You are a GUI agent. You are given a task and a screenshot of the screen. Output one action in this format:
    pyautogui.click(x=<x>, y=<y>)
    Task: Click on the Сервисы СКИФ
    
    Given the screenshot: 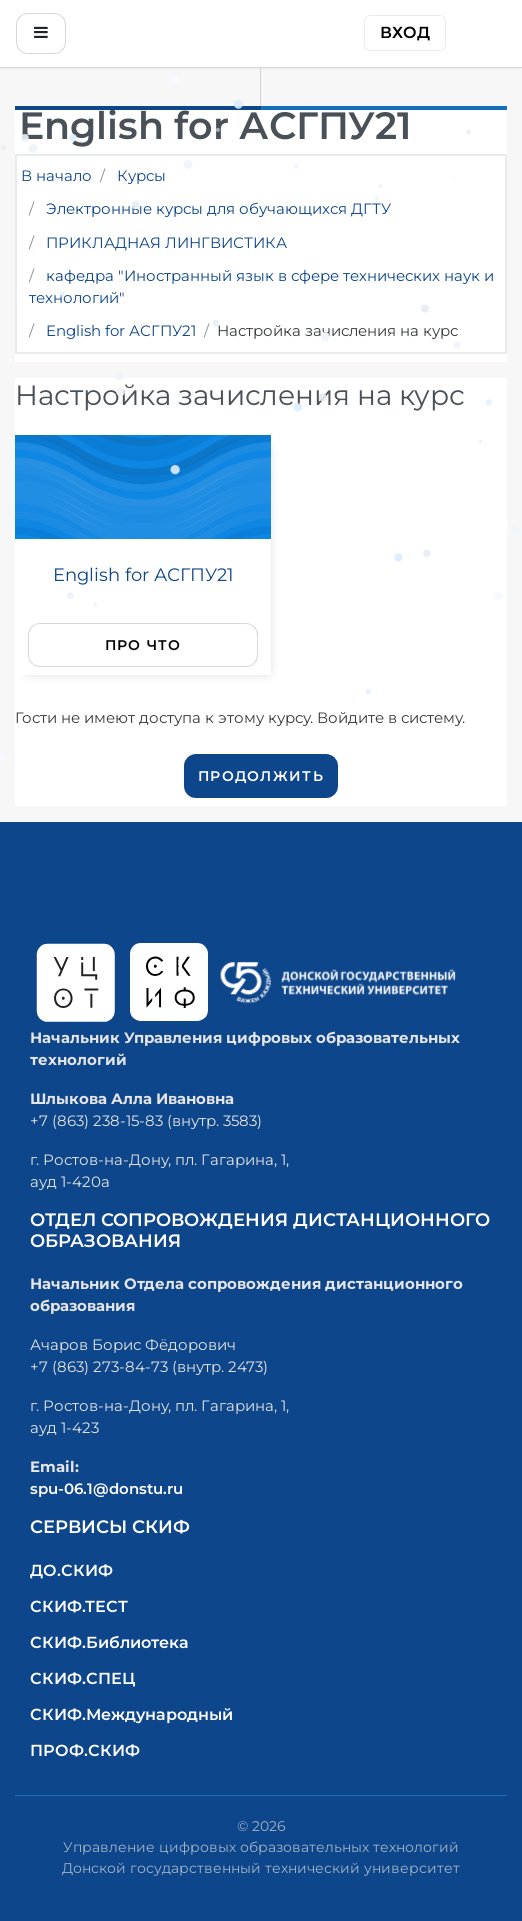 What is the action you would take?
    pyautogui.click(x=110, y=1527)
    